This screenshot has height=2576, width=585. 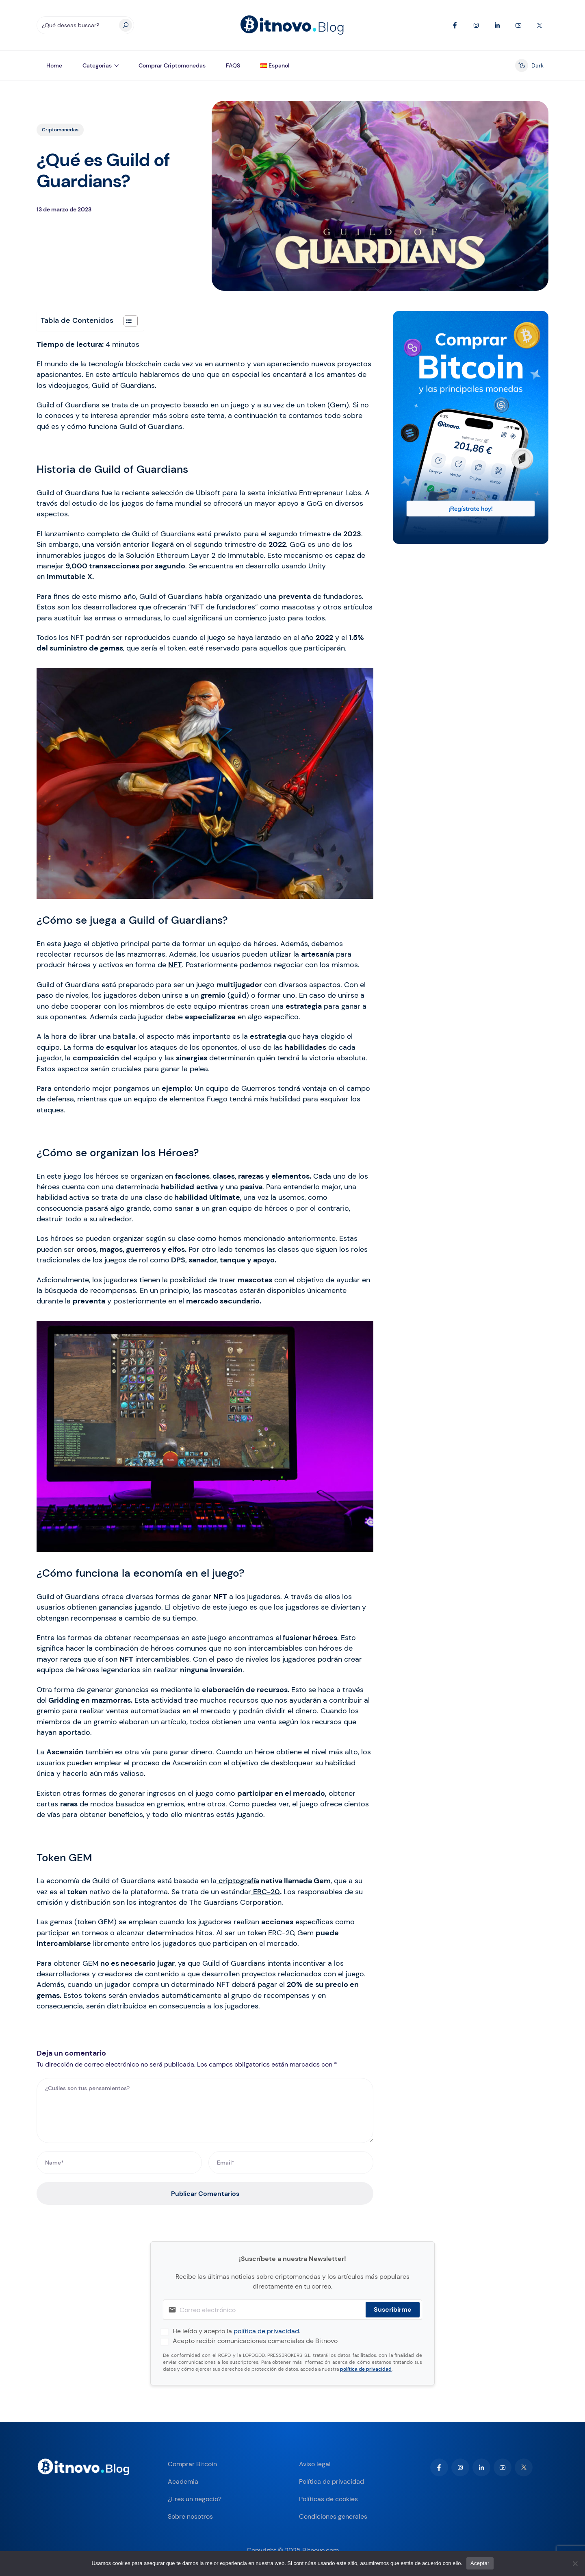 What do you see at coordinates (480, 2563) in the screenshot?
I see `Aceptar` at bounding box center [480, 2563].